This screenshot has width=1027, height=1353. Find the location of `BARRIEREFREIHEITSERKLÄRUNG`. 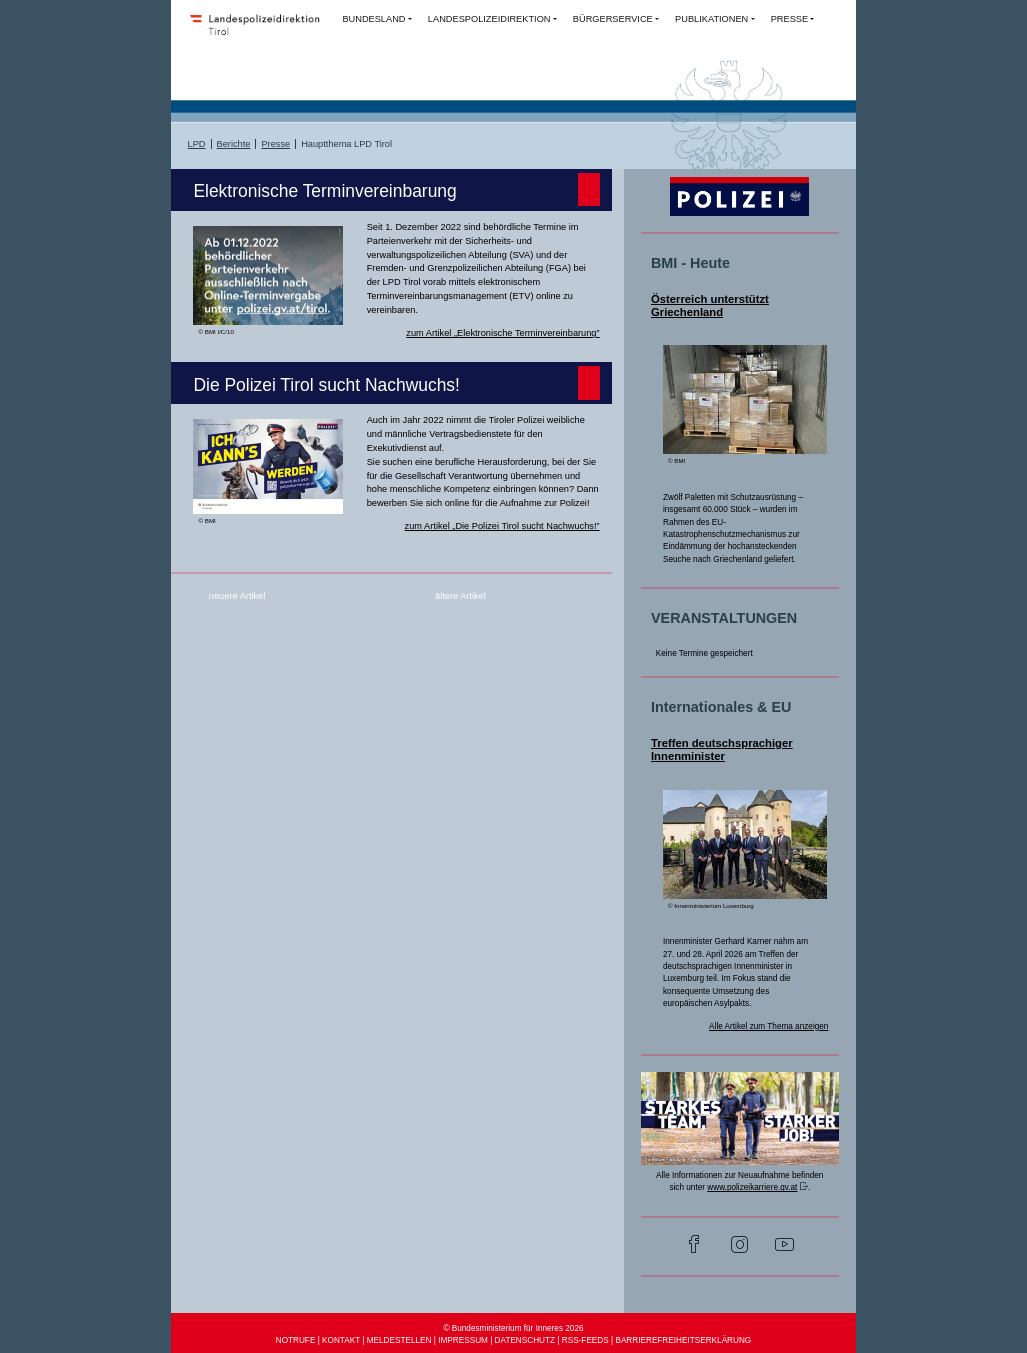

BARRIEREFREIHEITSERKLÄRUNG is located at coordinates (683, 1340).